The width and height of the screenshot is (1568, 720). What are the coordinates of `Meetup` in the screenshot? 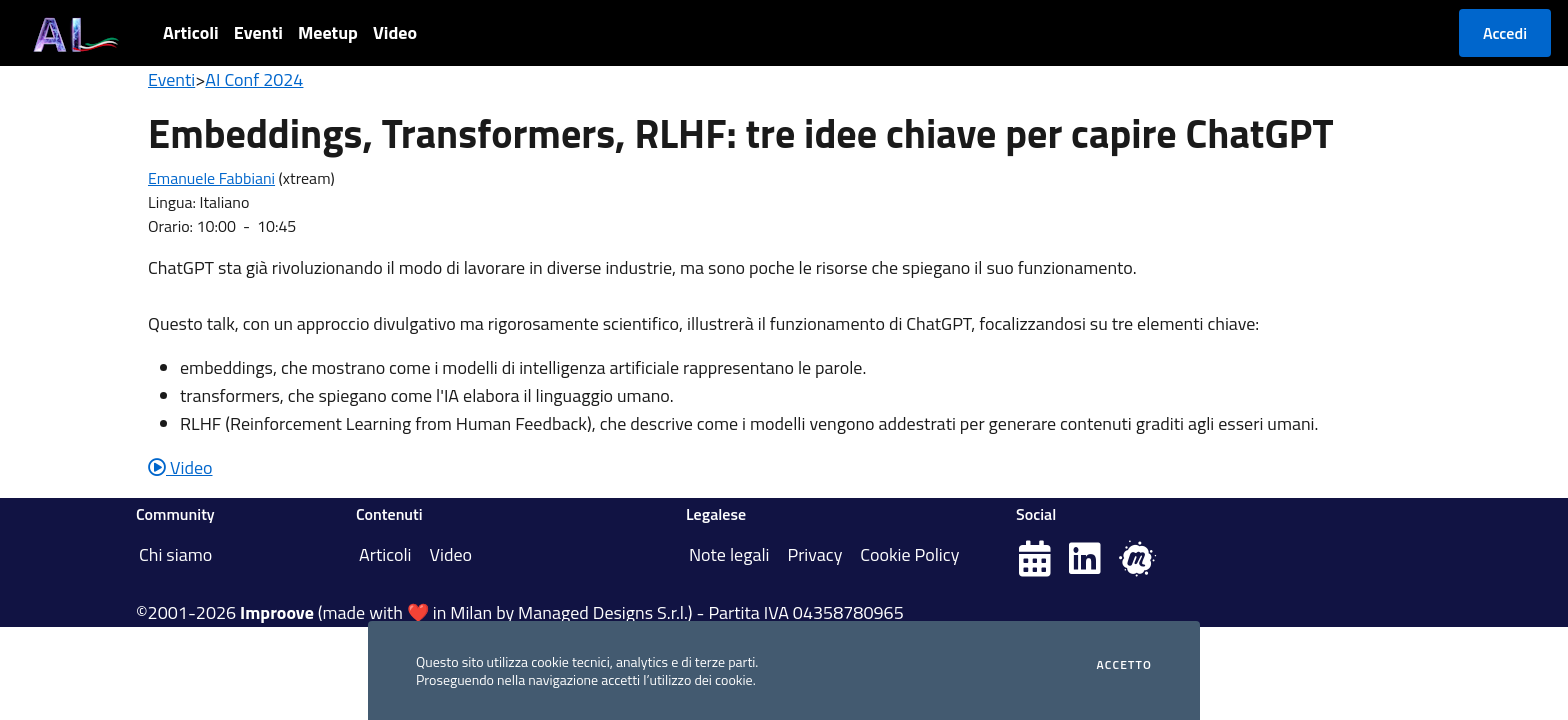 It's located at (328, 32).